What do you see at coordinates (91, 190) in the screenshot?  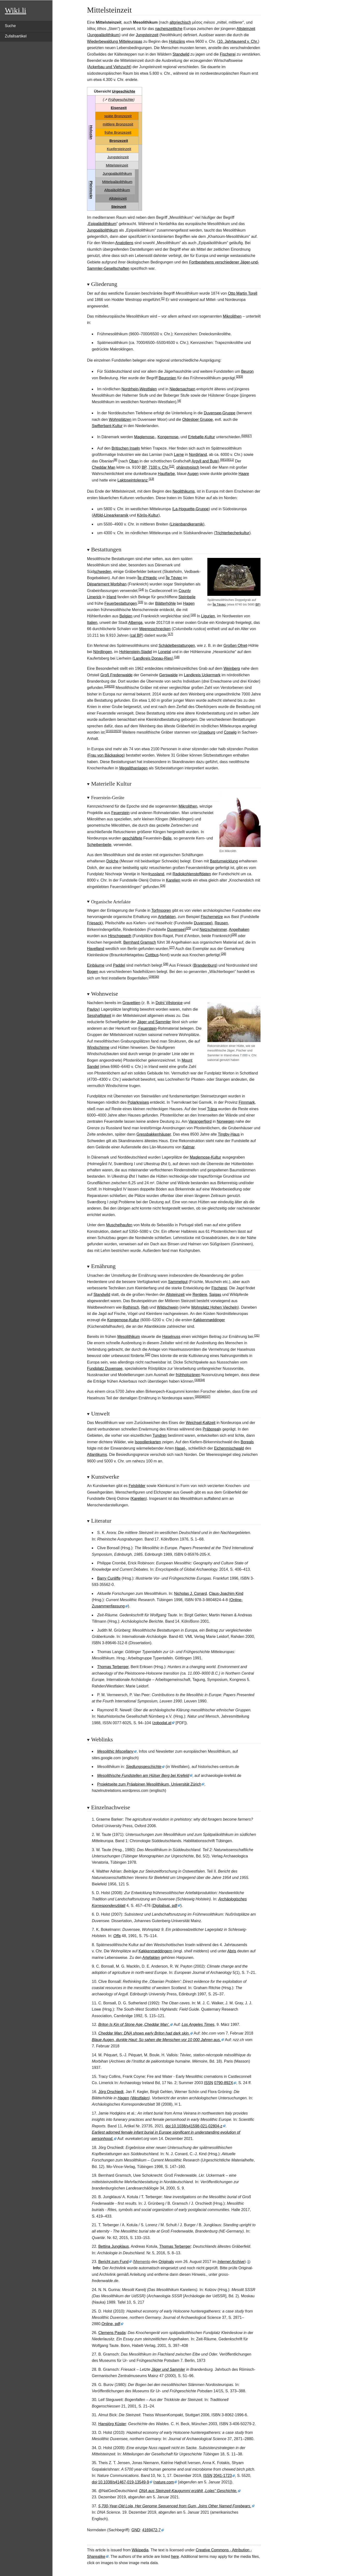 I see `Pleistozän` at bounding box center [91, 190].